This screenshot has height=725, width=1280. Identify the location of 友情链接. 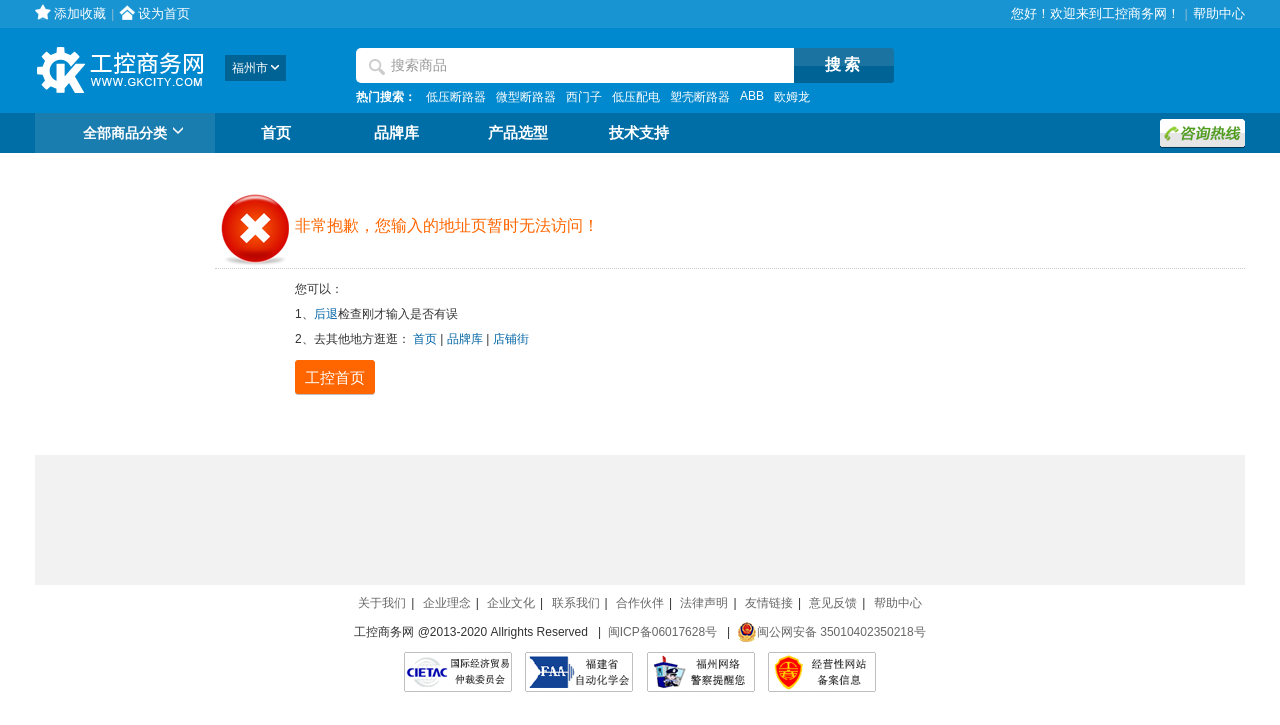
(769, 603).